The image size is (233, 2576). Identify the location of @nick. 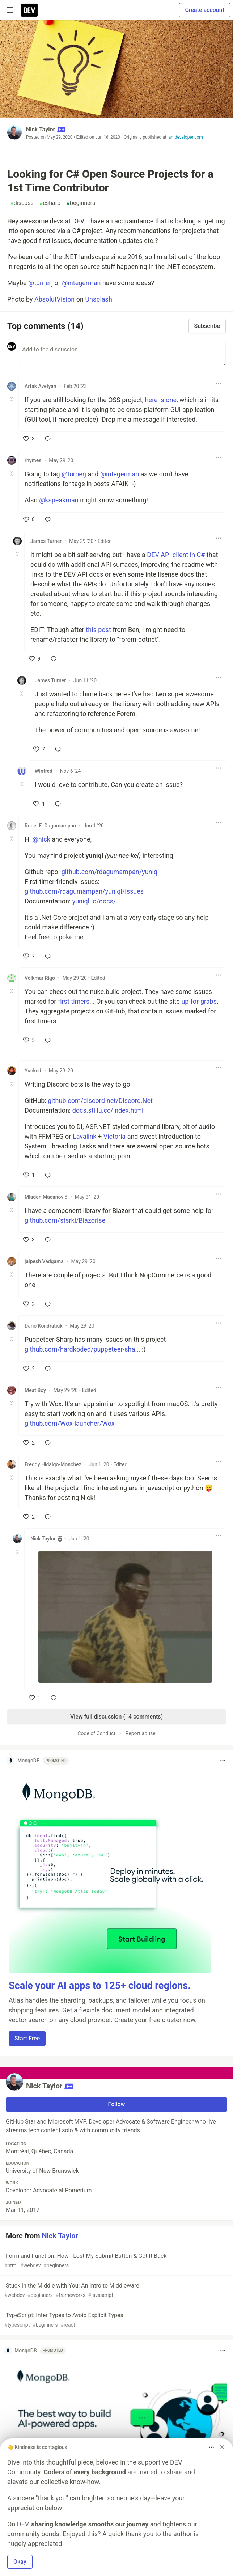
(41, 839).